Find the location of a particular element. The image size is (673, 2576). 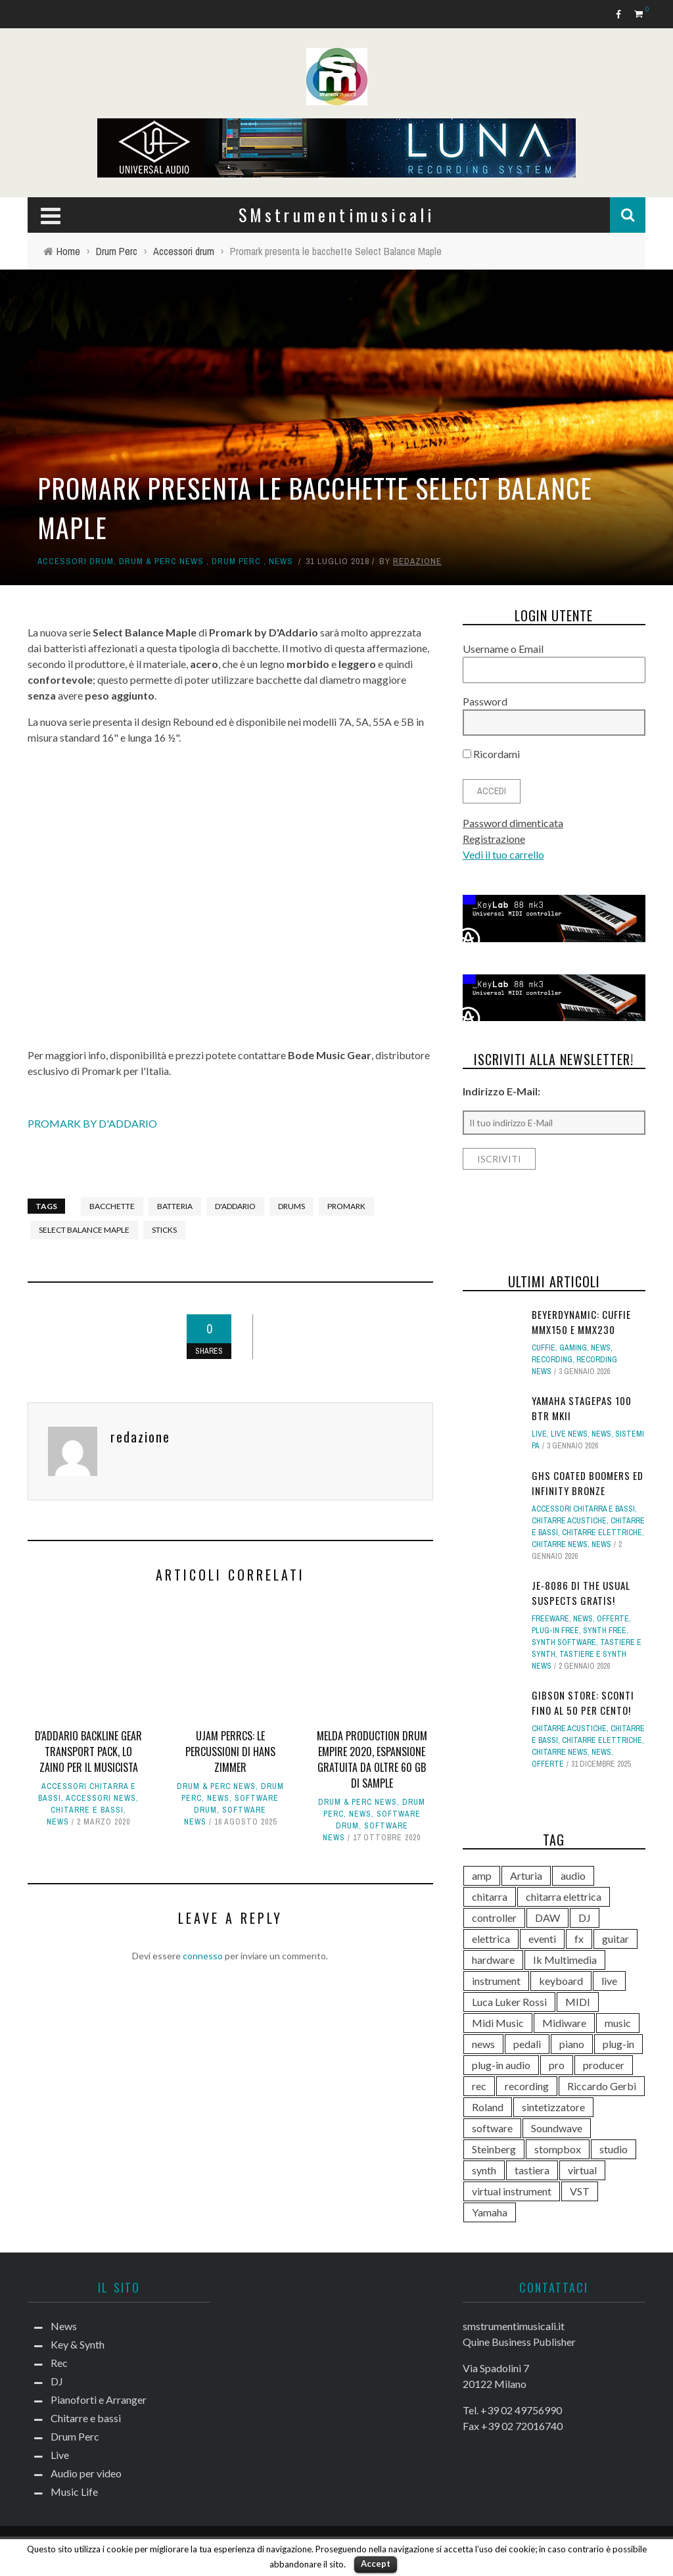

connesso is located at coordinates (203, 1955).